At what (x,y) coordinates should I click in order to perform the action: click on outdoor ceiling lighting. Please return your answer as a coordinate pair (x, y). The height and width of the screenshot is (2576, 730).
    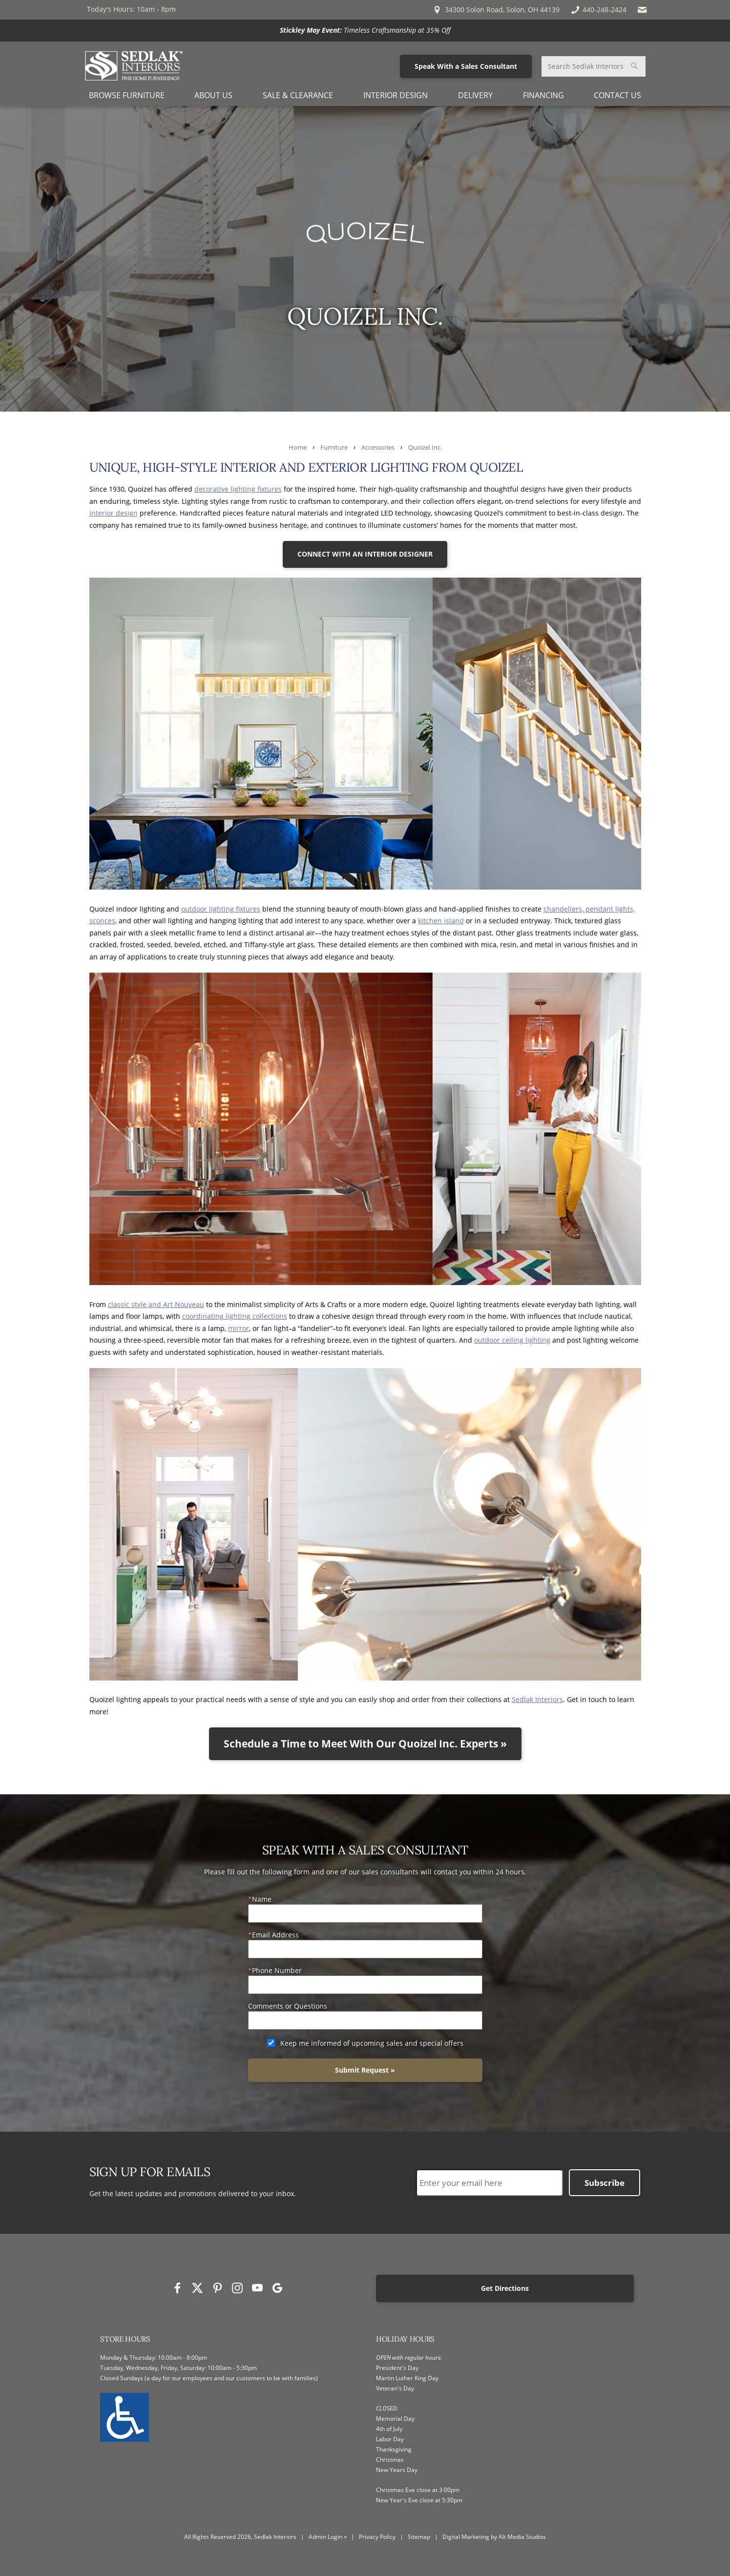
    Looking at the image, I should click on (512, 1340).